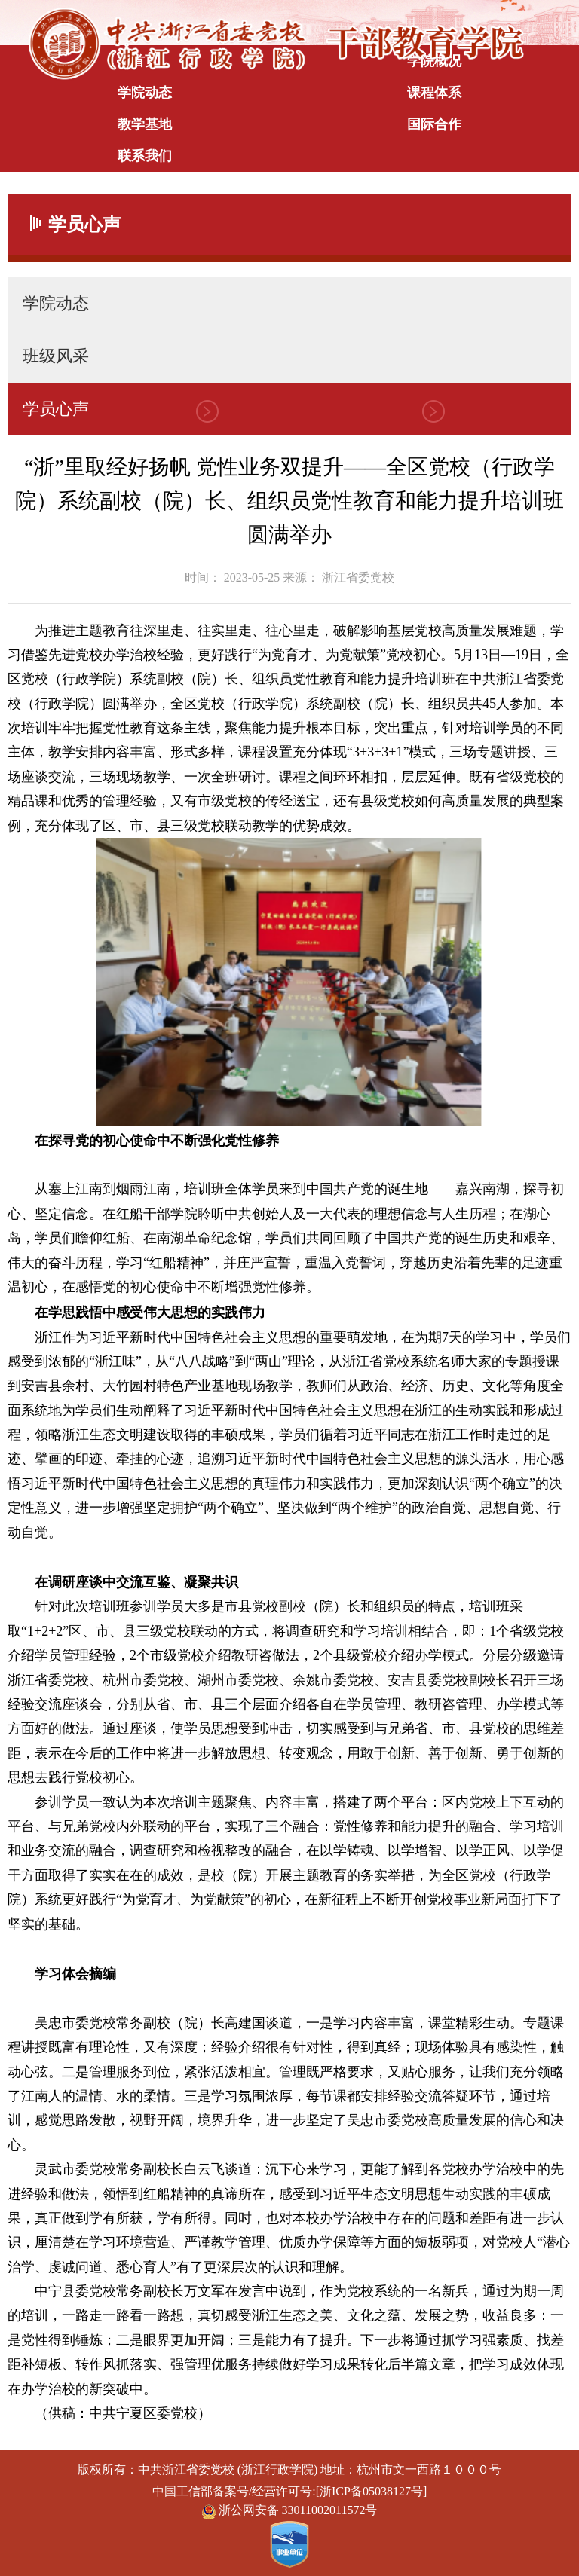 This screenshot has width=579, height=2576. I want to click on 学员心声, so click(56, 408).